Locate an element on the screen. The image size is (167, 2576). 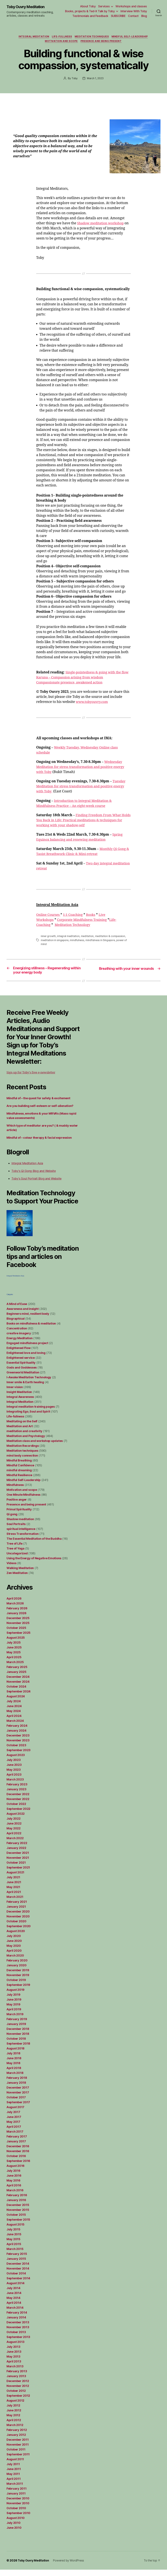
February 2018 is located at coordinates (17, 2084).